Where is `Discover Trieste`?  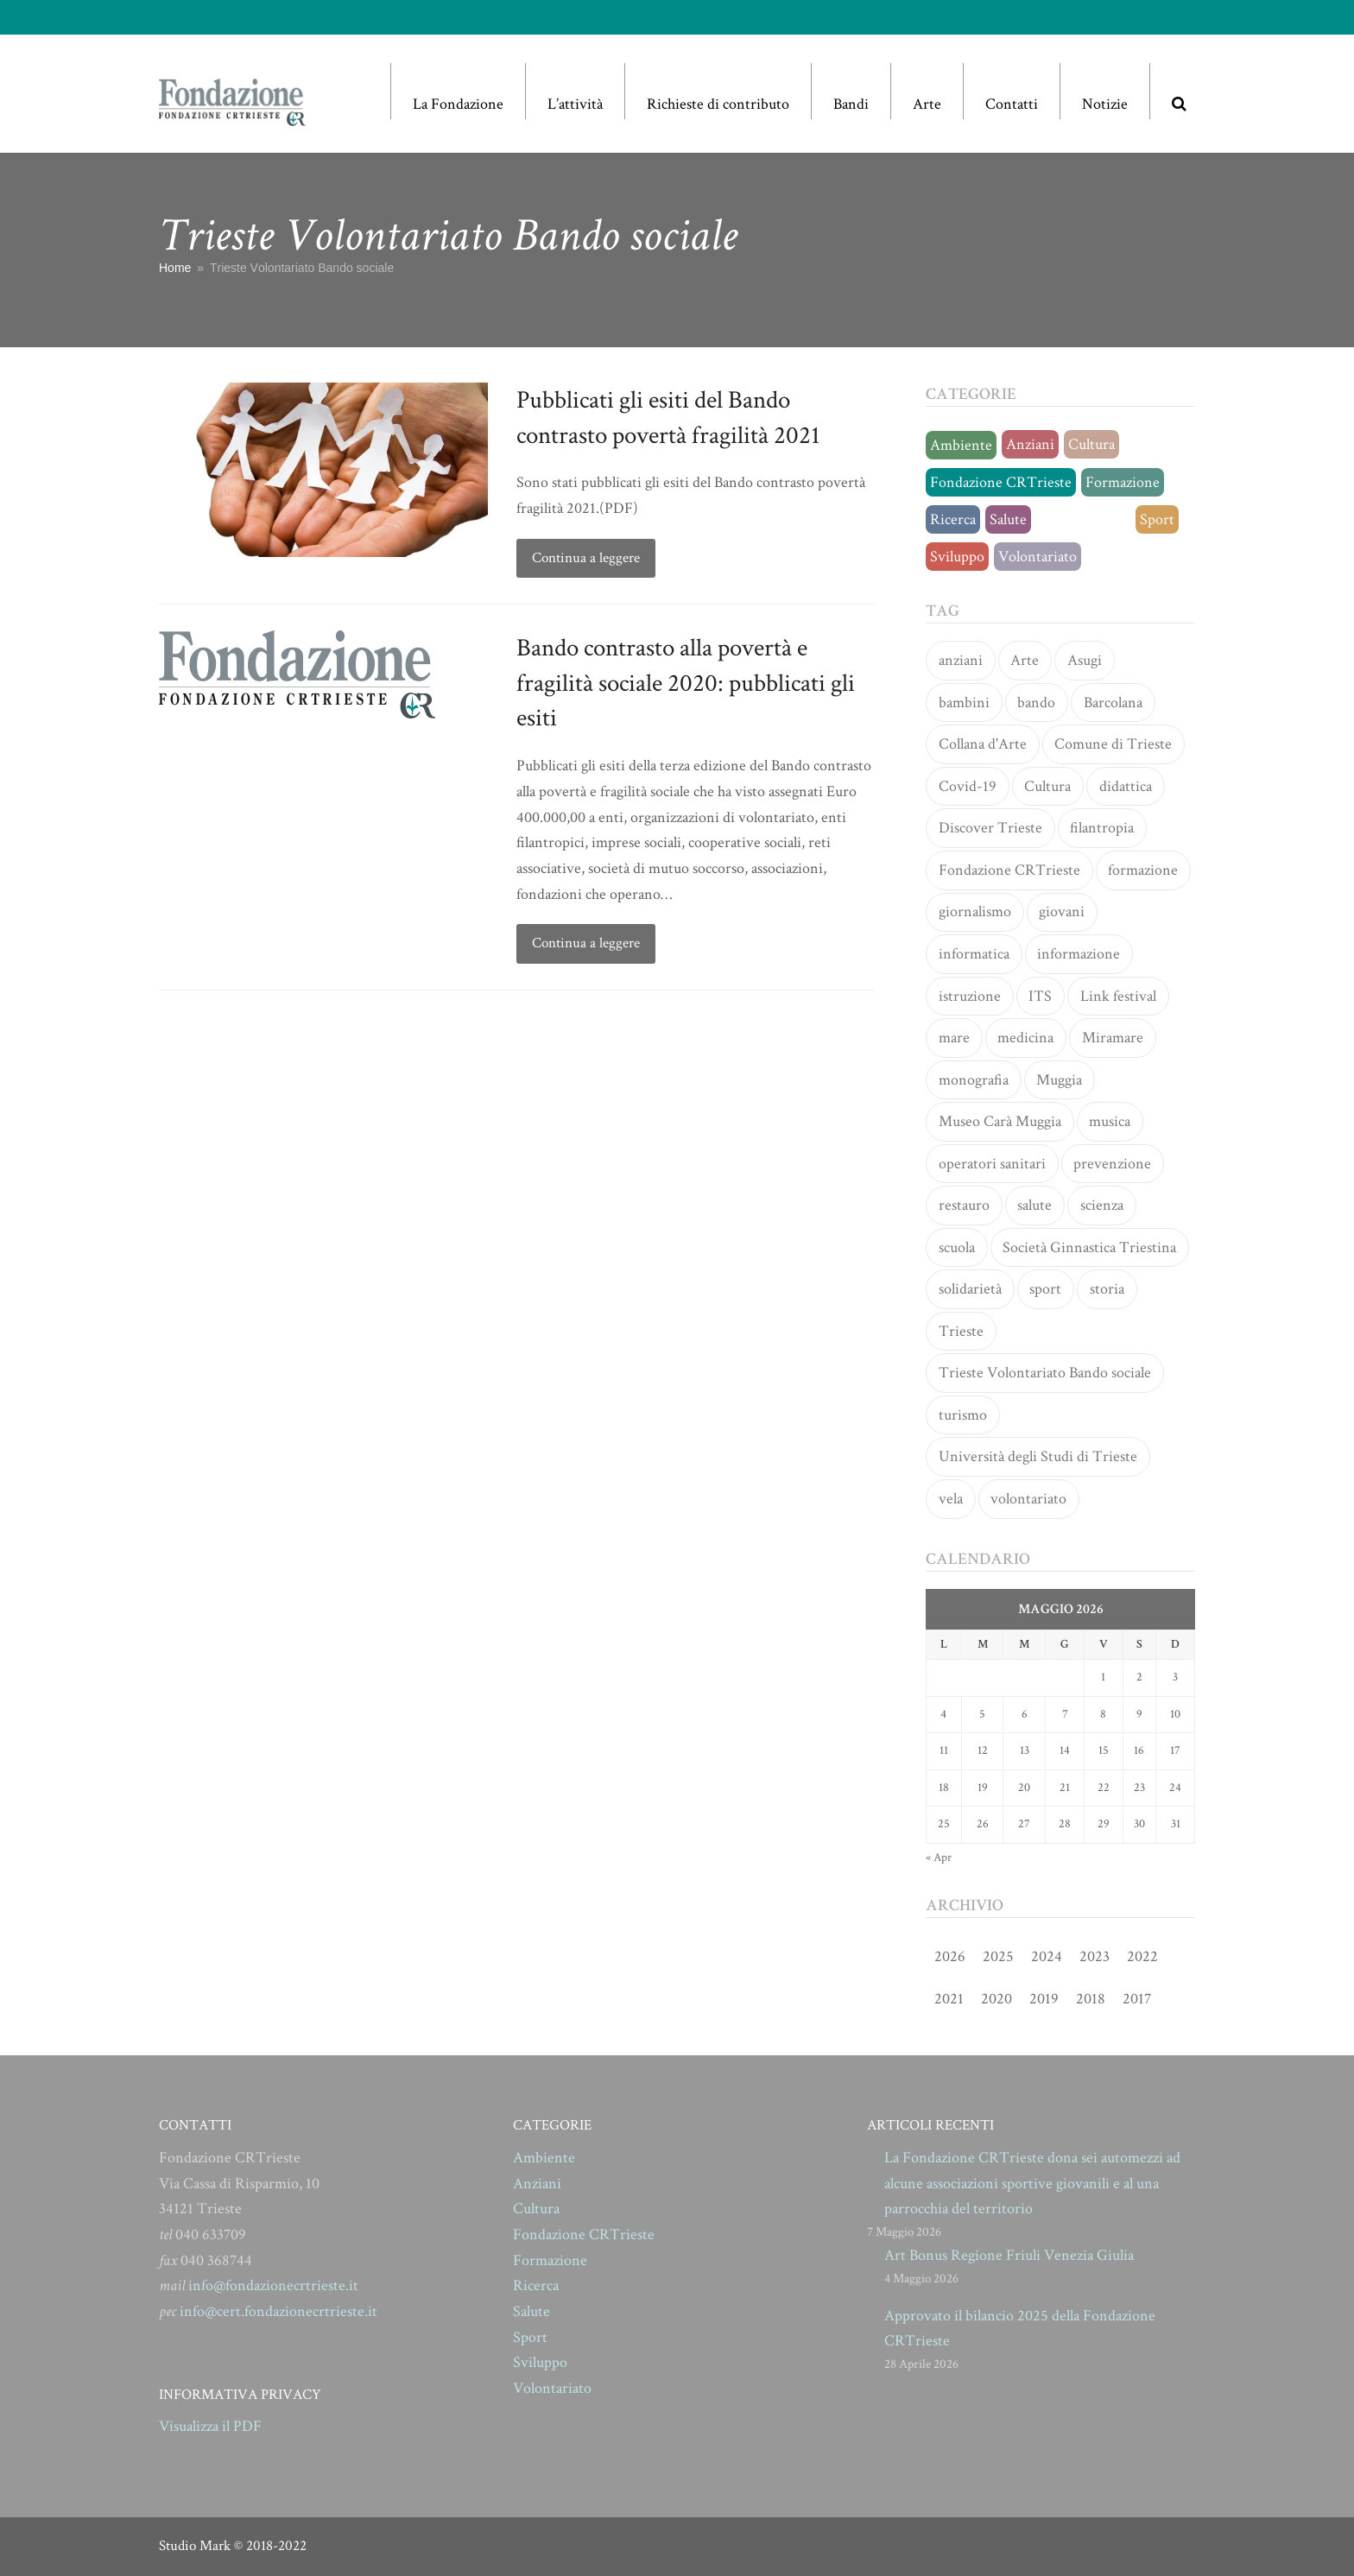 Discover Trieste is located at coordinates (990, 828).